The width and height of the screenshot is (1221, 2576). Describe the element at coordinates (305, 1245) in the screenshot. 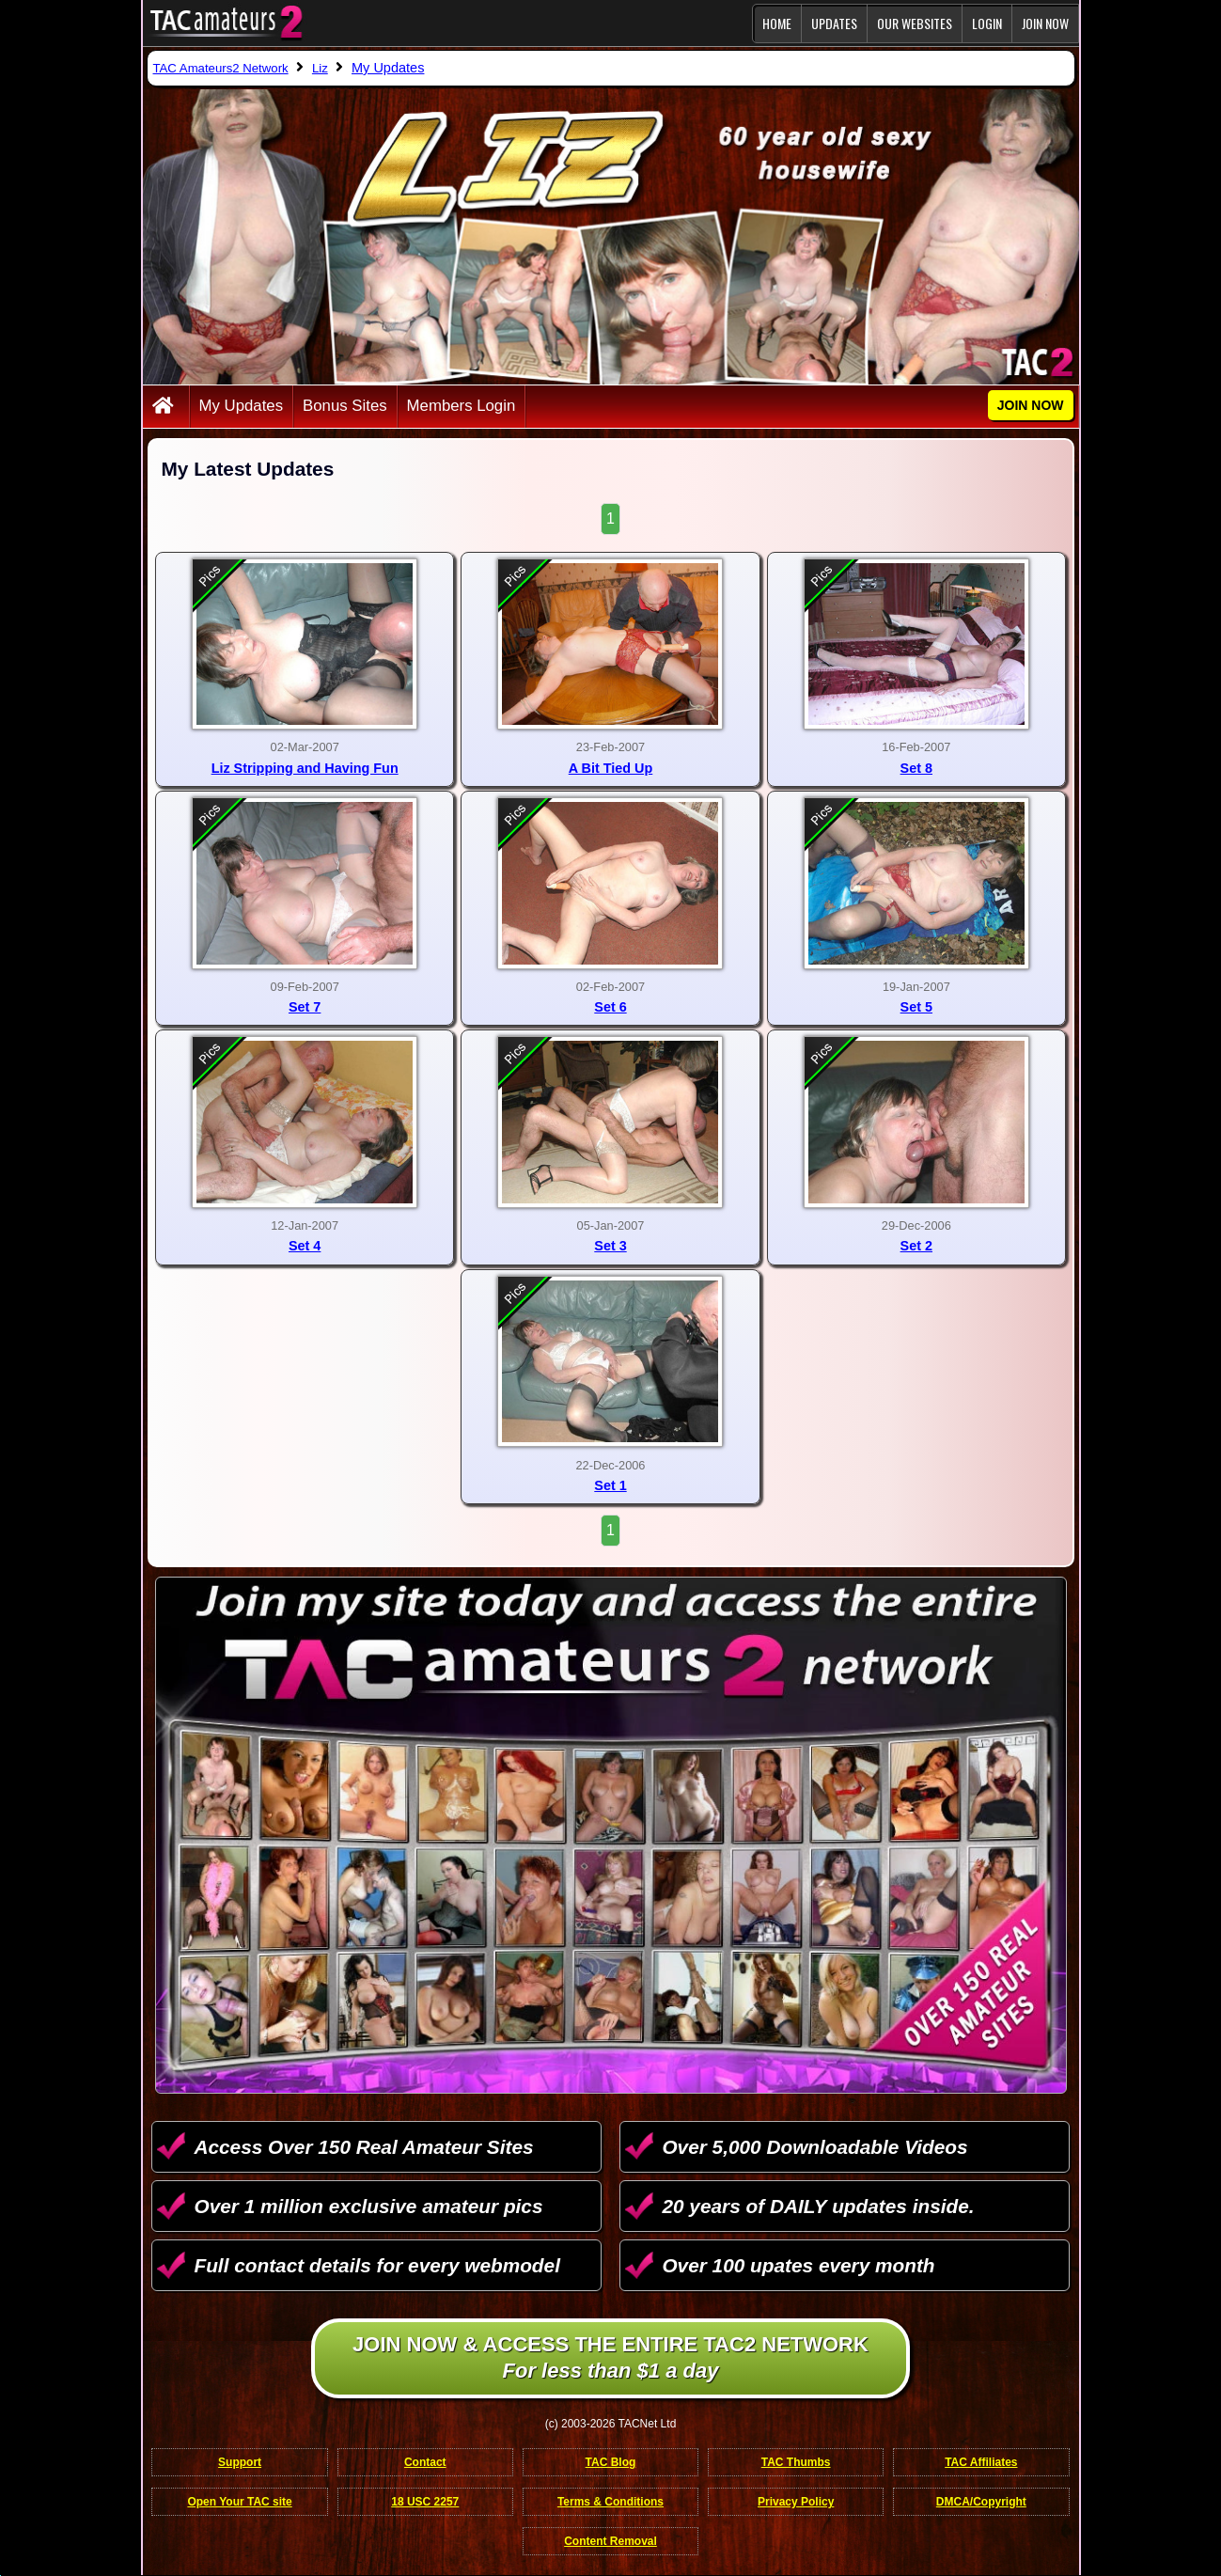

I see `Set 4` at that location.